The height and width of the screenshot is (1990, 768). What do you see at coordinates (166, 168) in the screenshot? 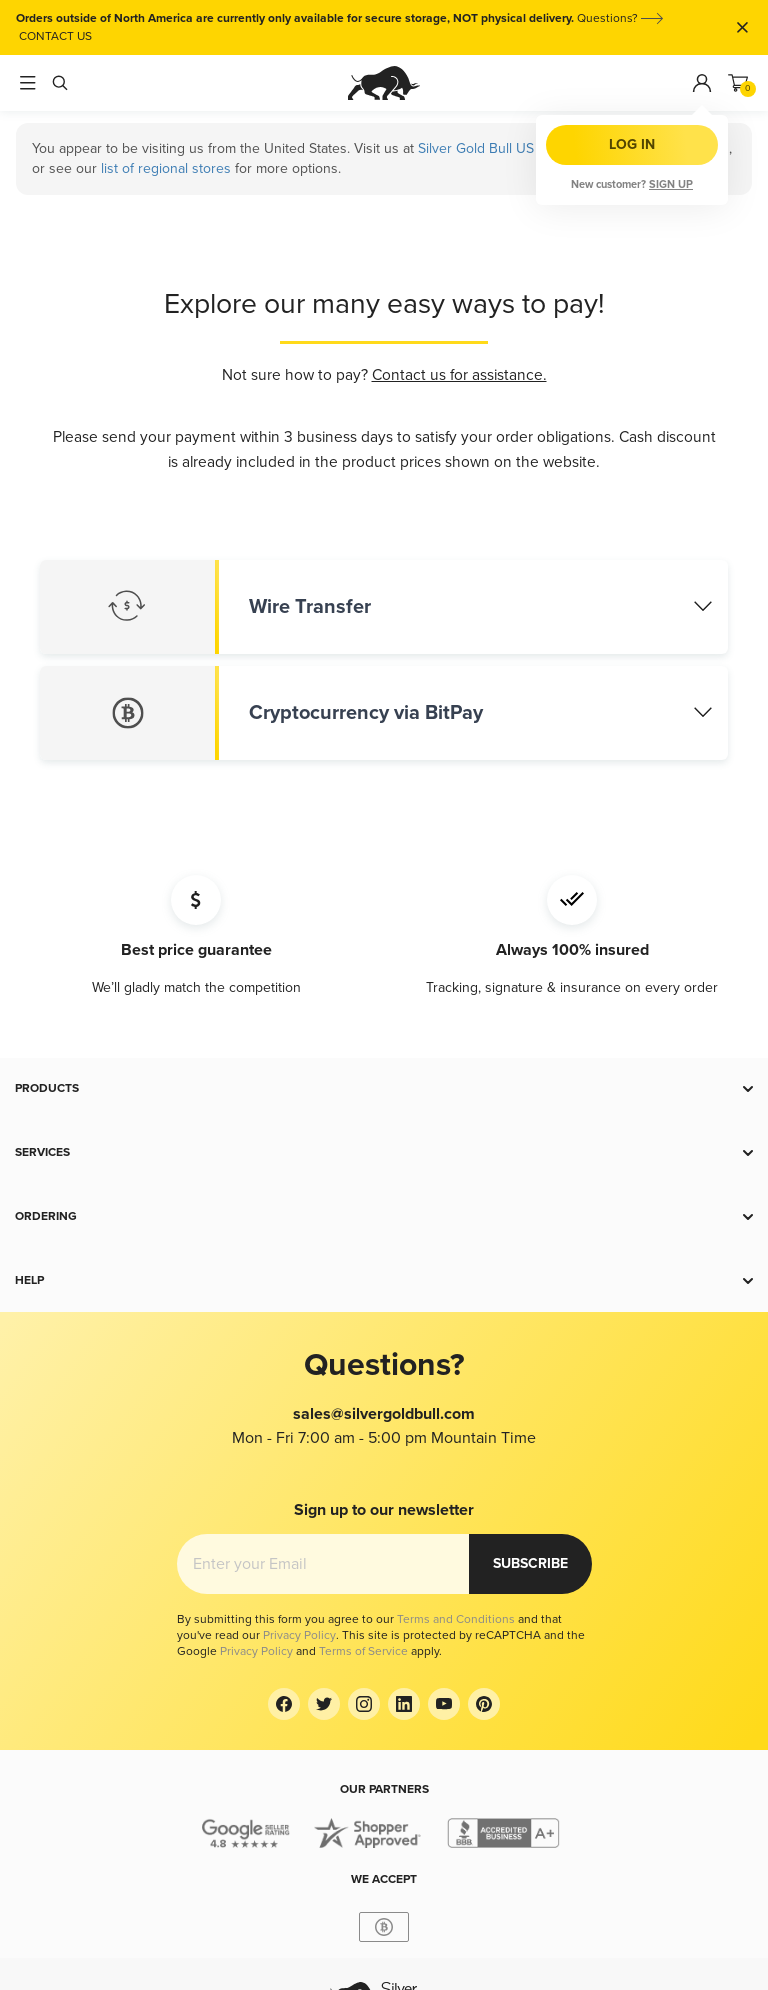
I see `list of regional stores` at bounding box center [166, 168].